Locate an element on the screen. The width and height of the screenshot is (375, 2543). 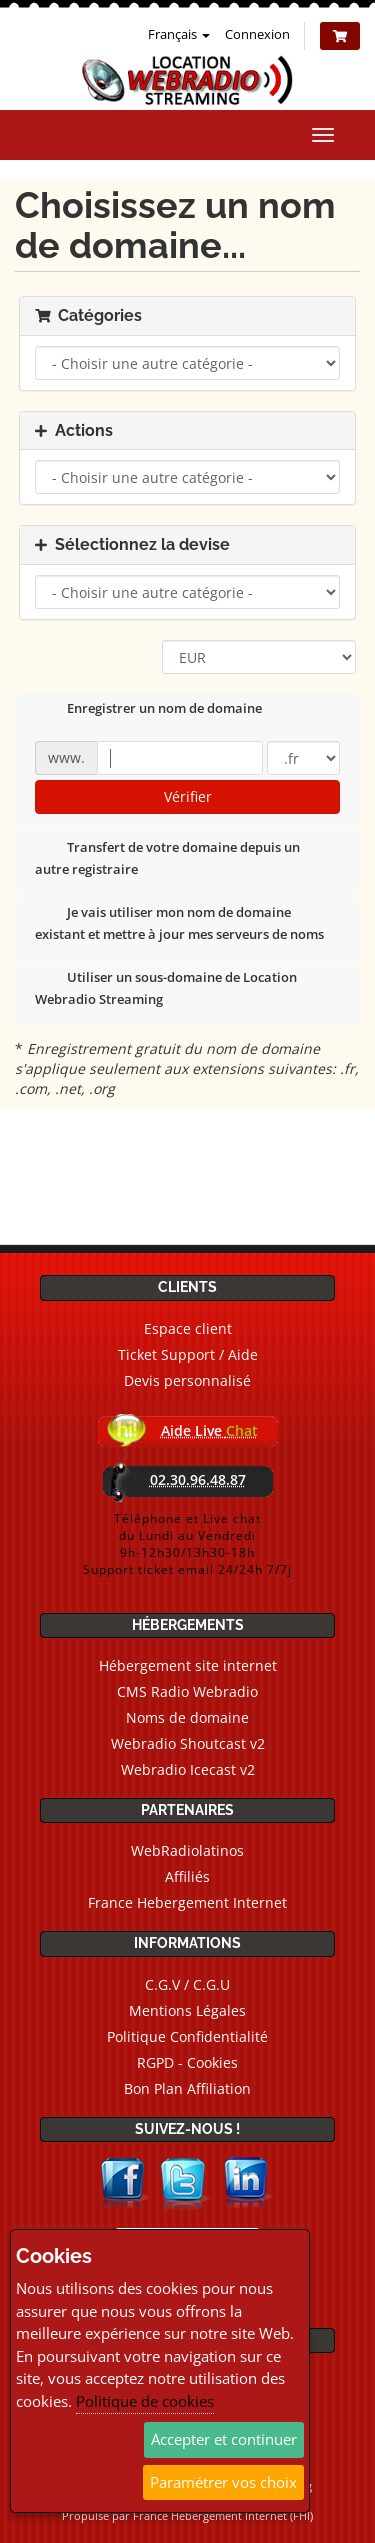
CMS Radio Webradio is located at coordinates (187, 1691).